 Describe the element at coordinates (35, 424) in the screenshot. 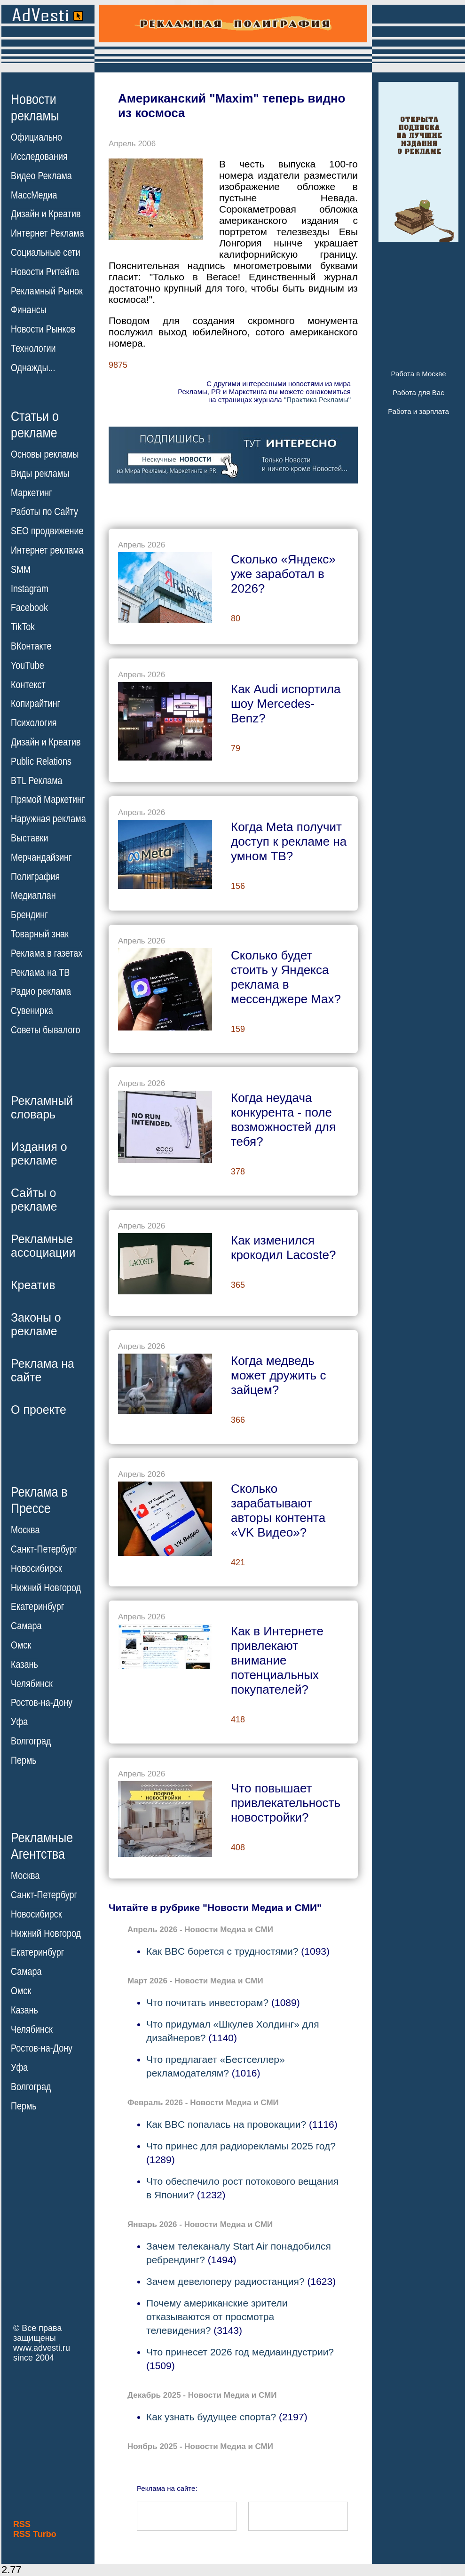

I see `Статьи орекламе` at that location.